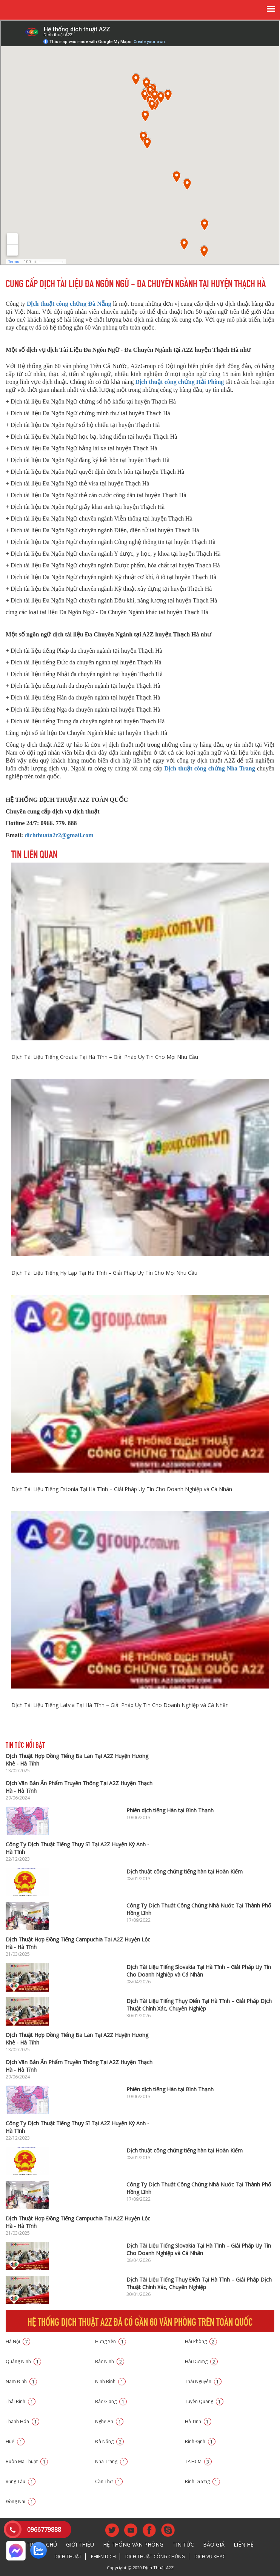 Image resolution: width=280 pixels, height=2576 pixels. Describe the element at coordinates (109, 2481) in the screenshot. I see `Cần Thơ` at that location.